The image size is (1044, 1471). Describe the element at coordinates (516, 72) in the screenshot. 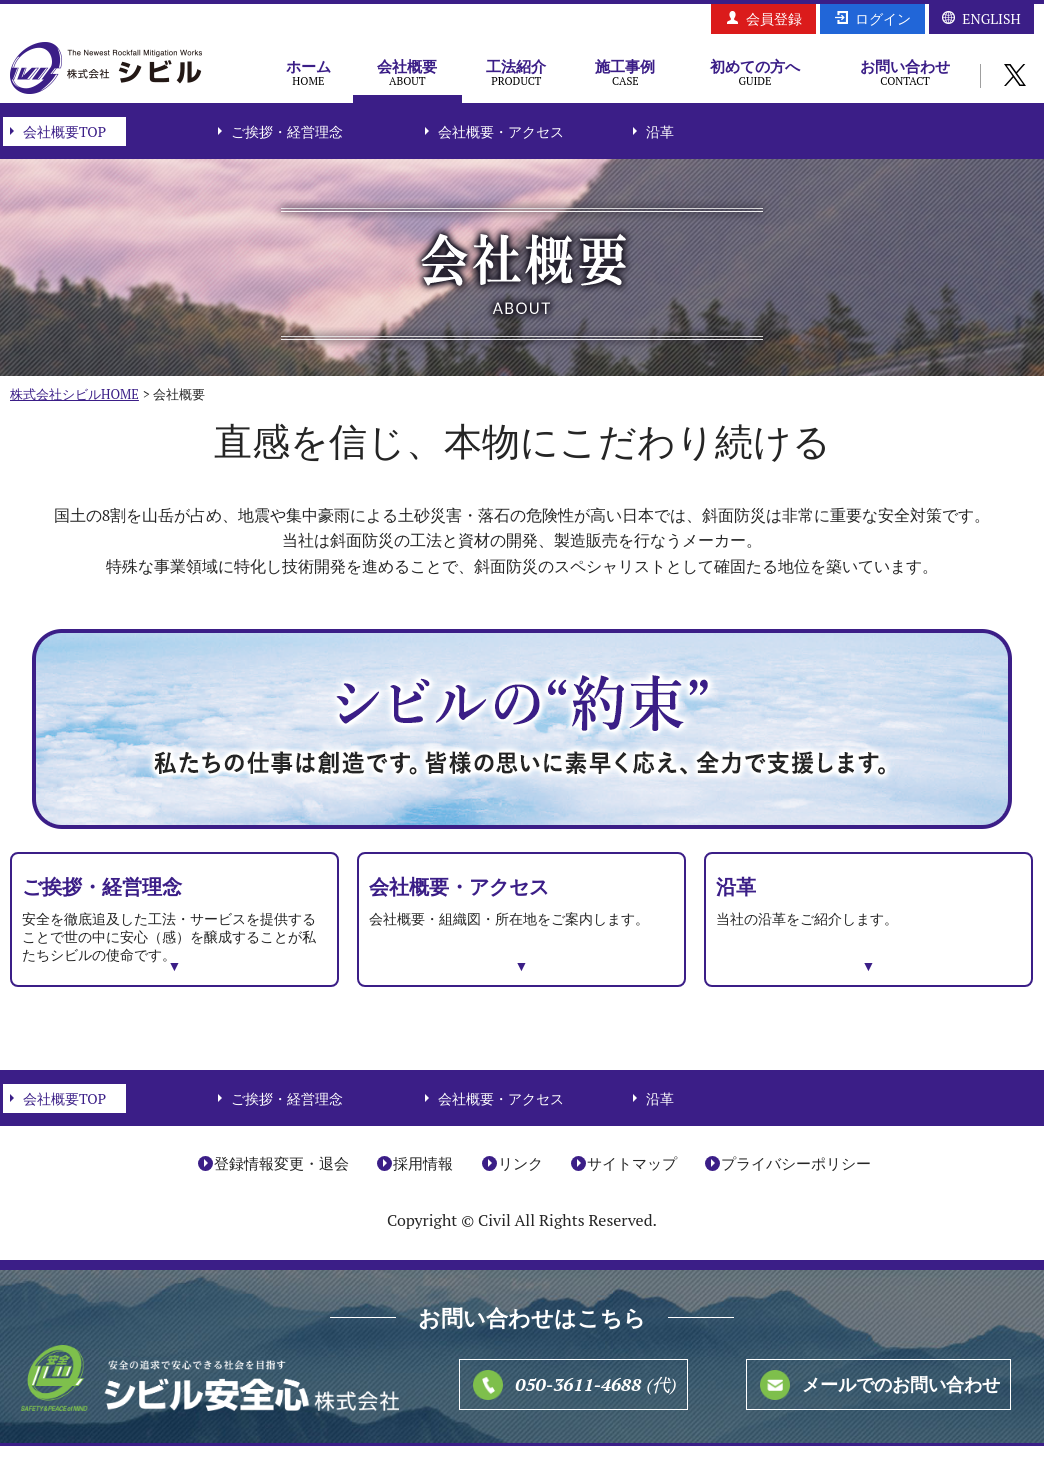

I see `工法紹介` at that location.